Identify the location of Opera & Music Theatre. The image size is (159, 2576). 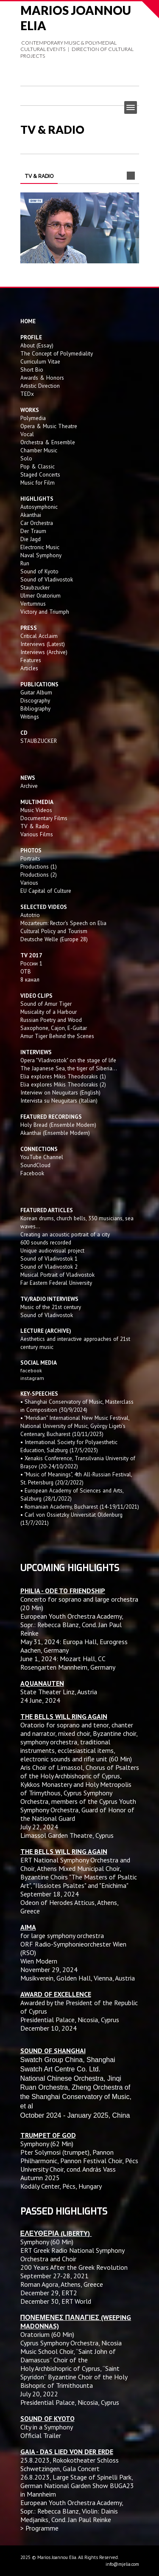
(48, 426).